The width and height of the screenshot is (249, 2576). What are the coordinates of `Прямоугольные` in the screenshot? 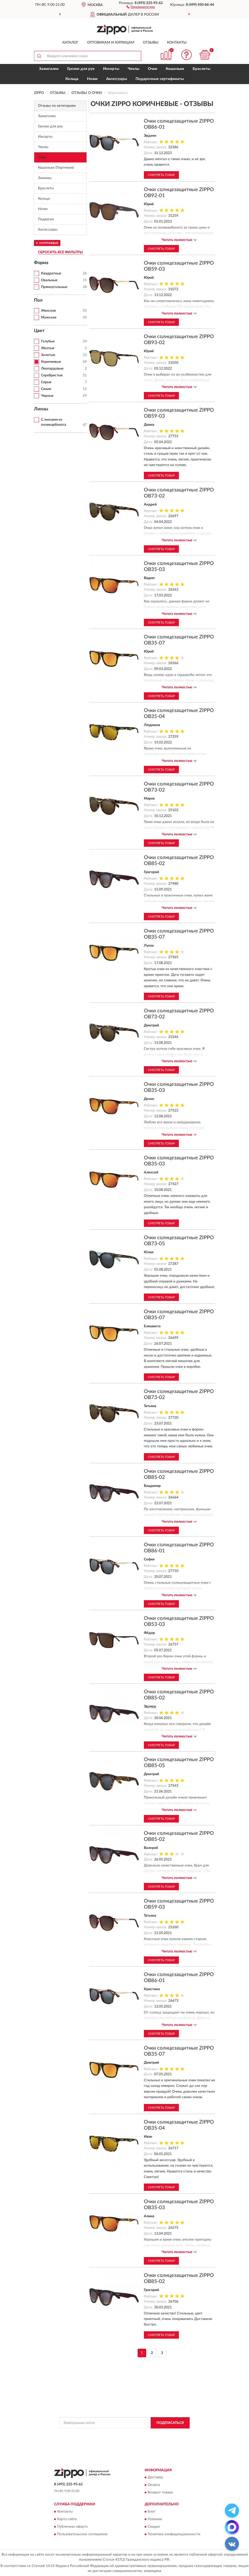 It's located at (54, 287).